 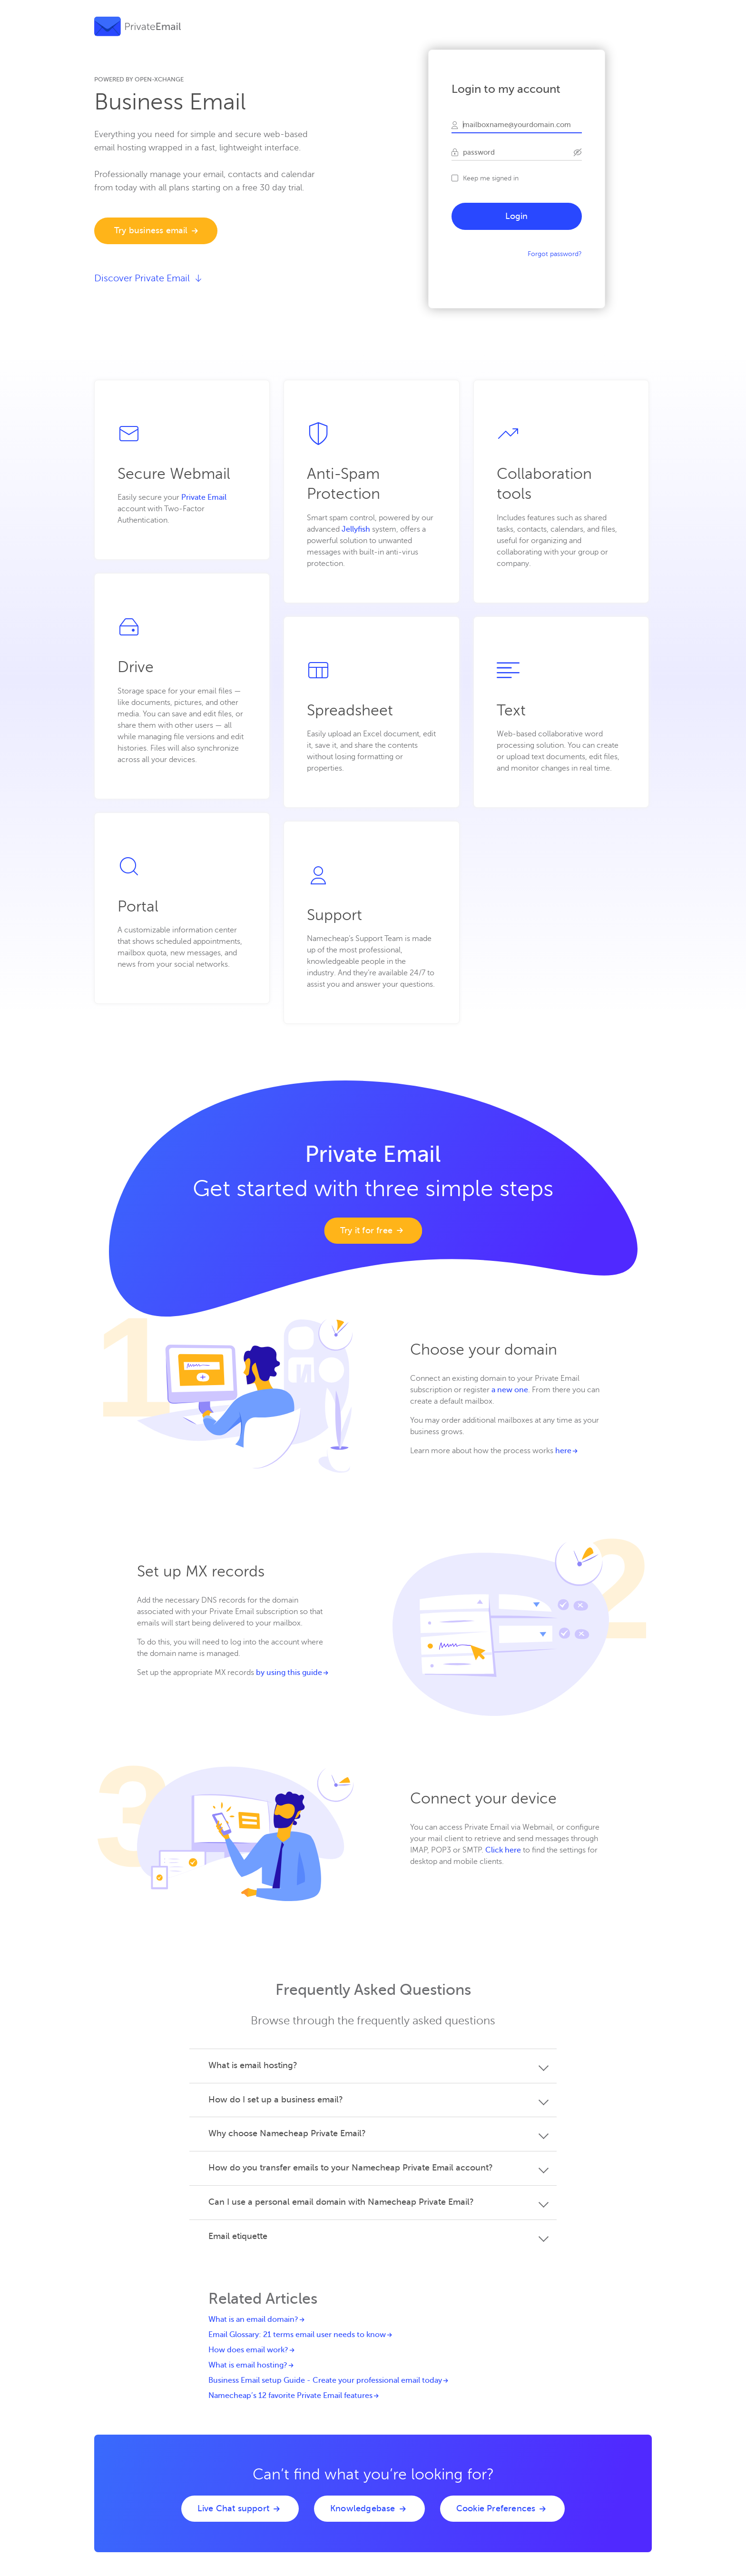 What do you see at coordinates (325, 2380) in the screenshot?
I see `Business Email setup Guide - Create your professional email today` at bounding box center [325, 2380].